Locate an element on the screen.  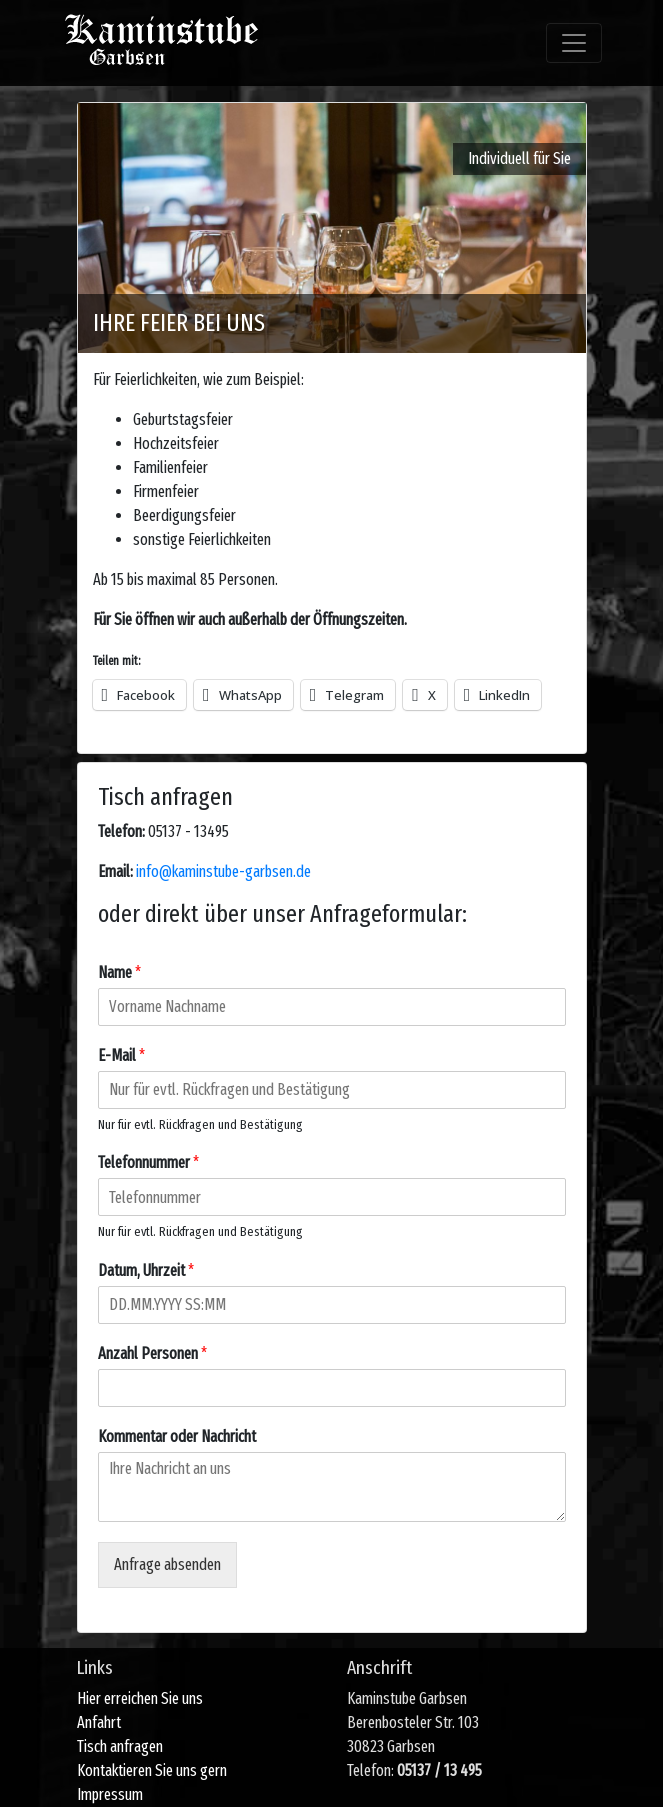
Anfahrt is located at coordinates (99, 1722).